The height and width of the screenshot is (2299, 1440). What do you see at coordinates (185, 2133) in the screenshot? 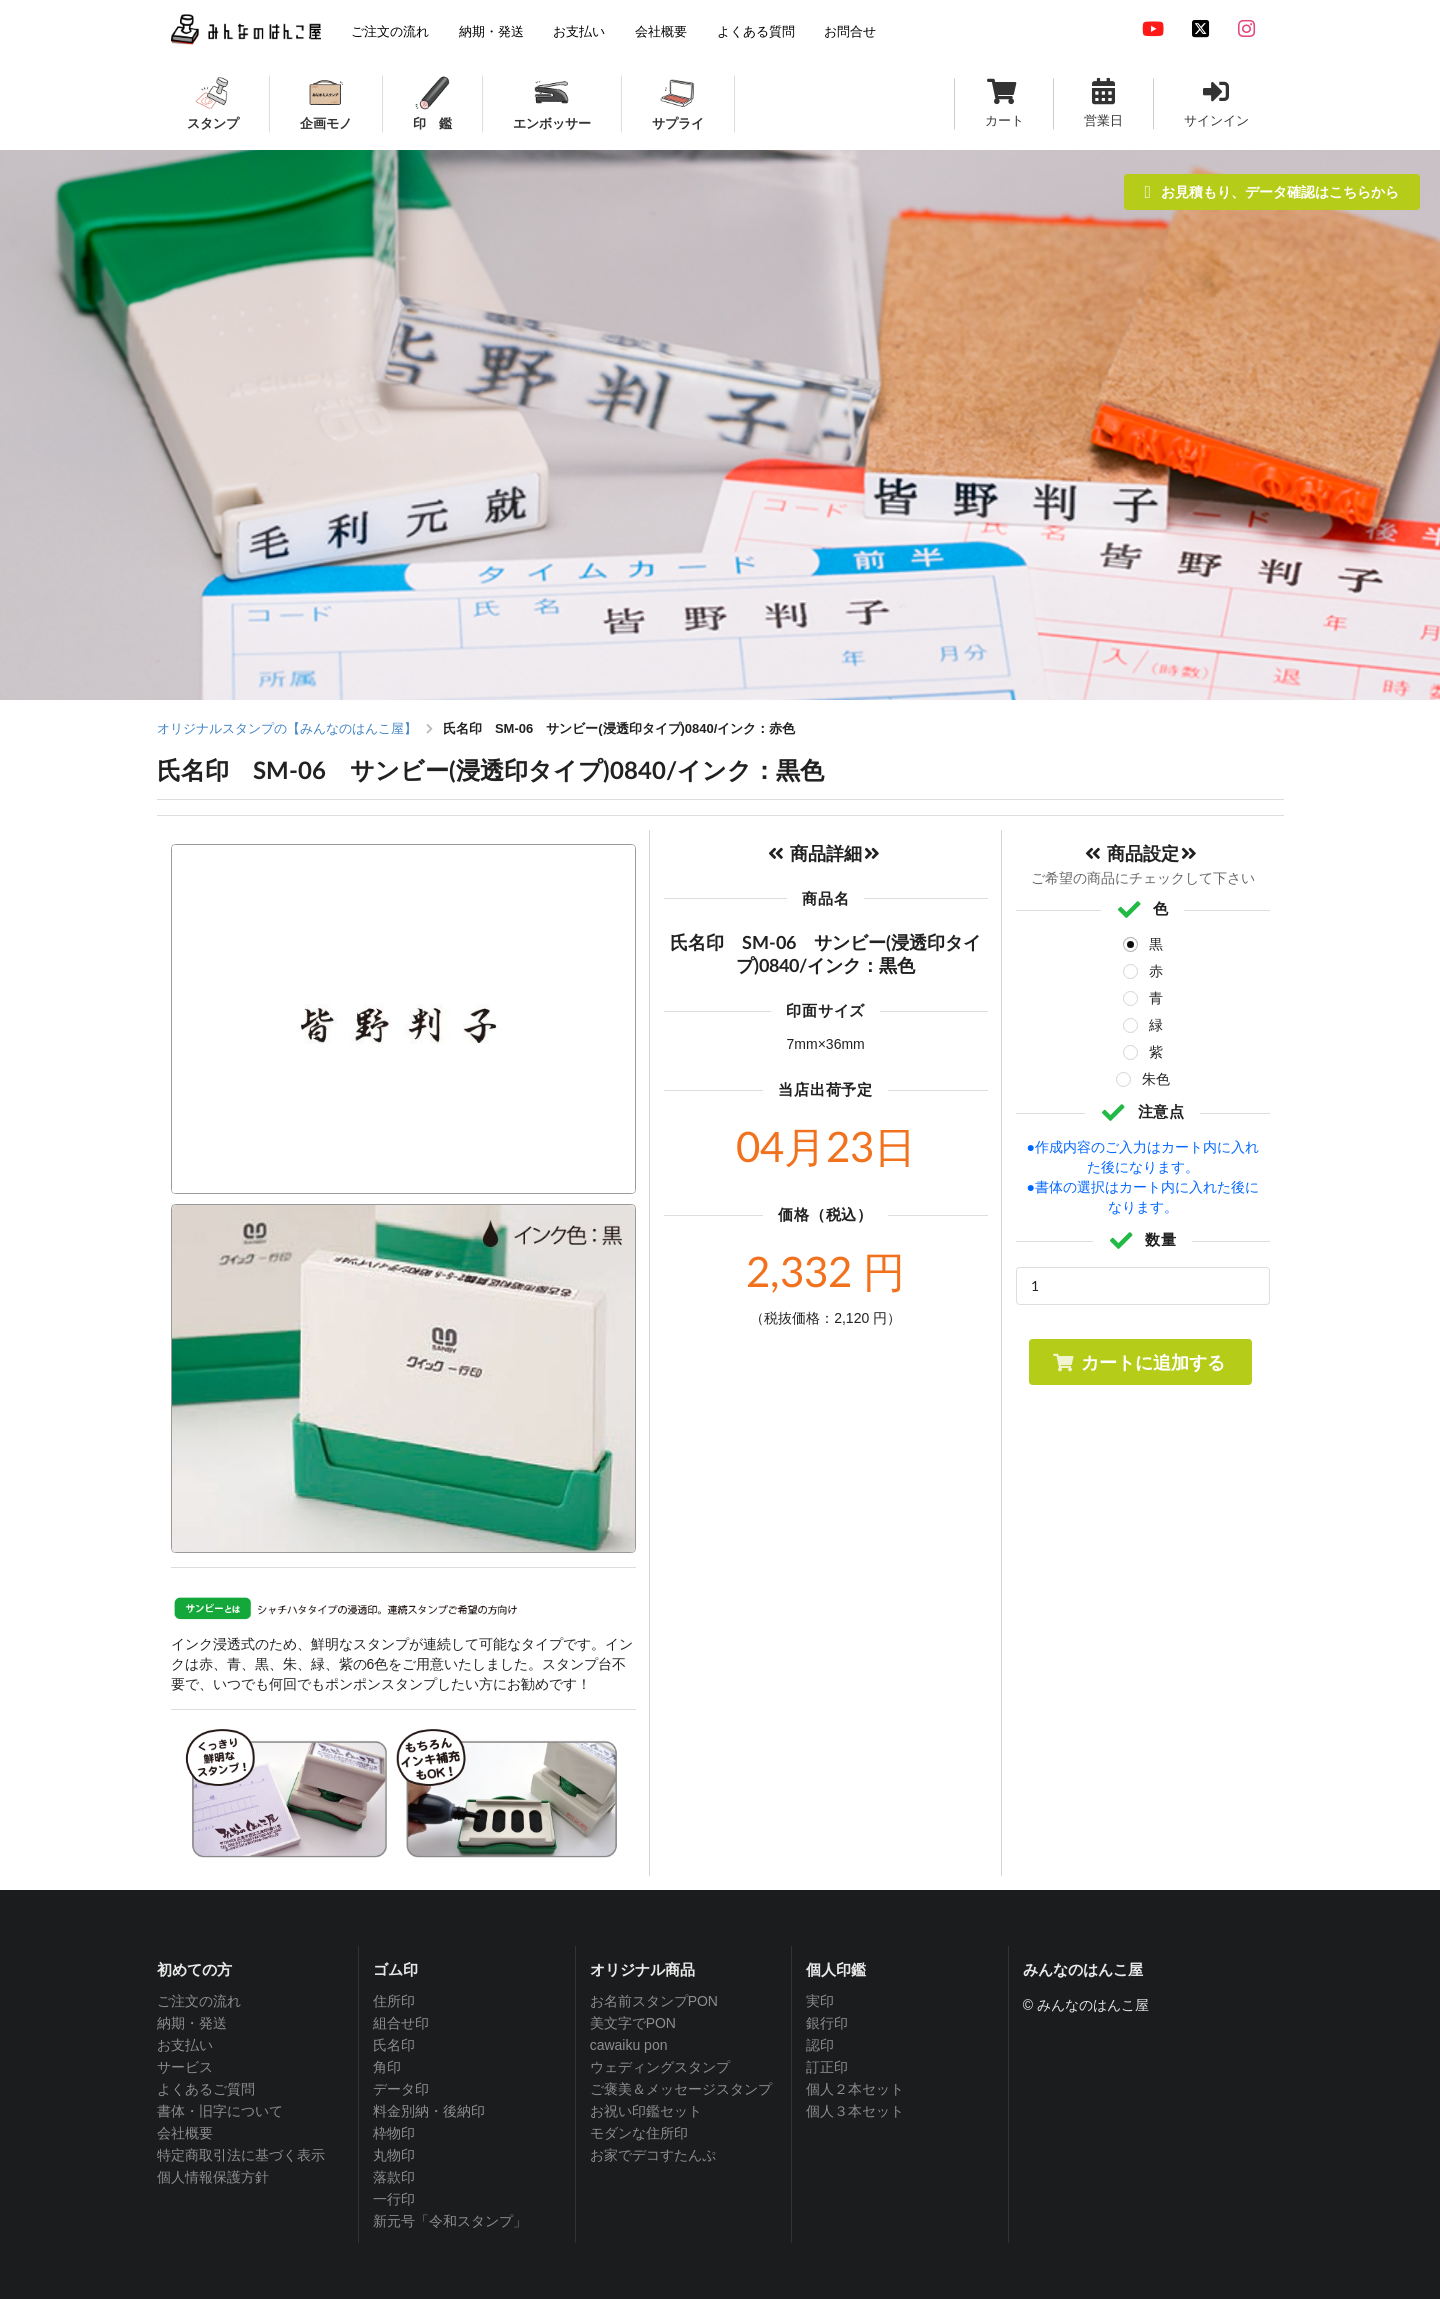
I see `会社概要` at bounding box center [185, 2133].